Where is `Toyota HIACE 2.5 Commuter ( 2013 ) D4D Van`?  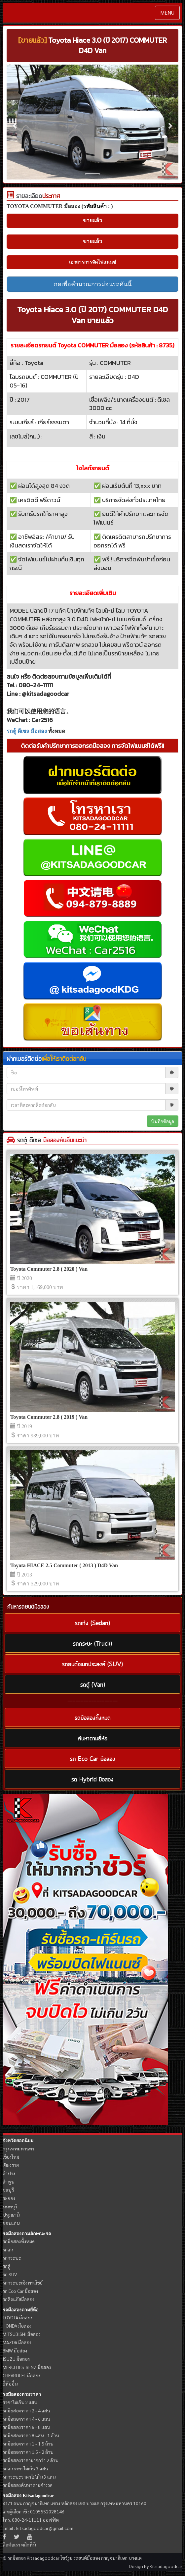 Toyota HIACE 2.5 Commuter ( 2013 ) D4D Van is located at coordinates (64, 1565).